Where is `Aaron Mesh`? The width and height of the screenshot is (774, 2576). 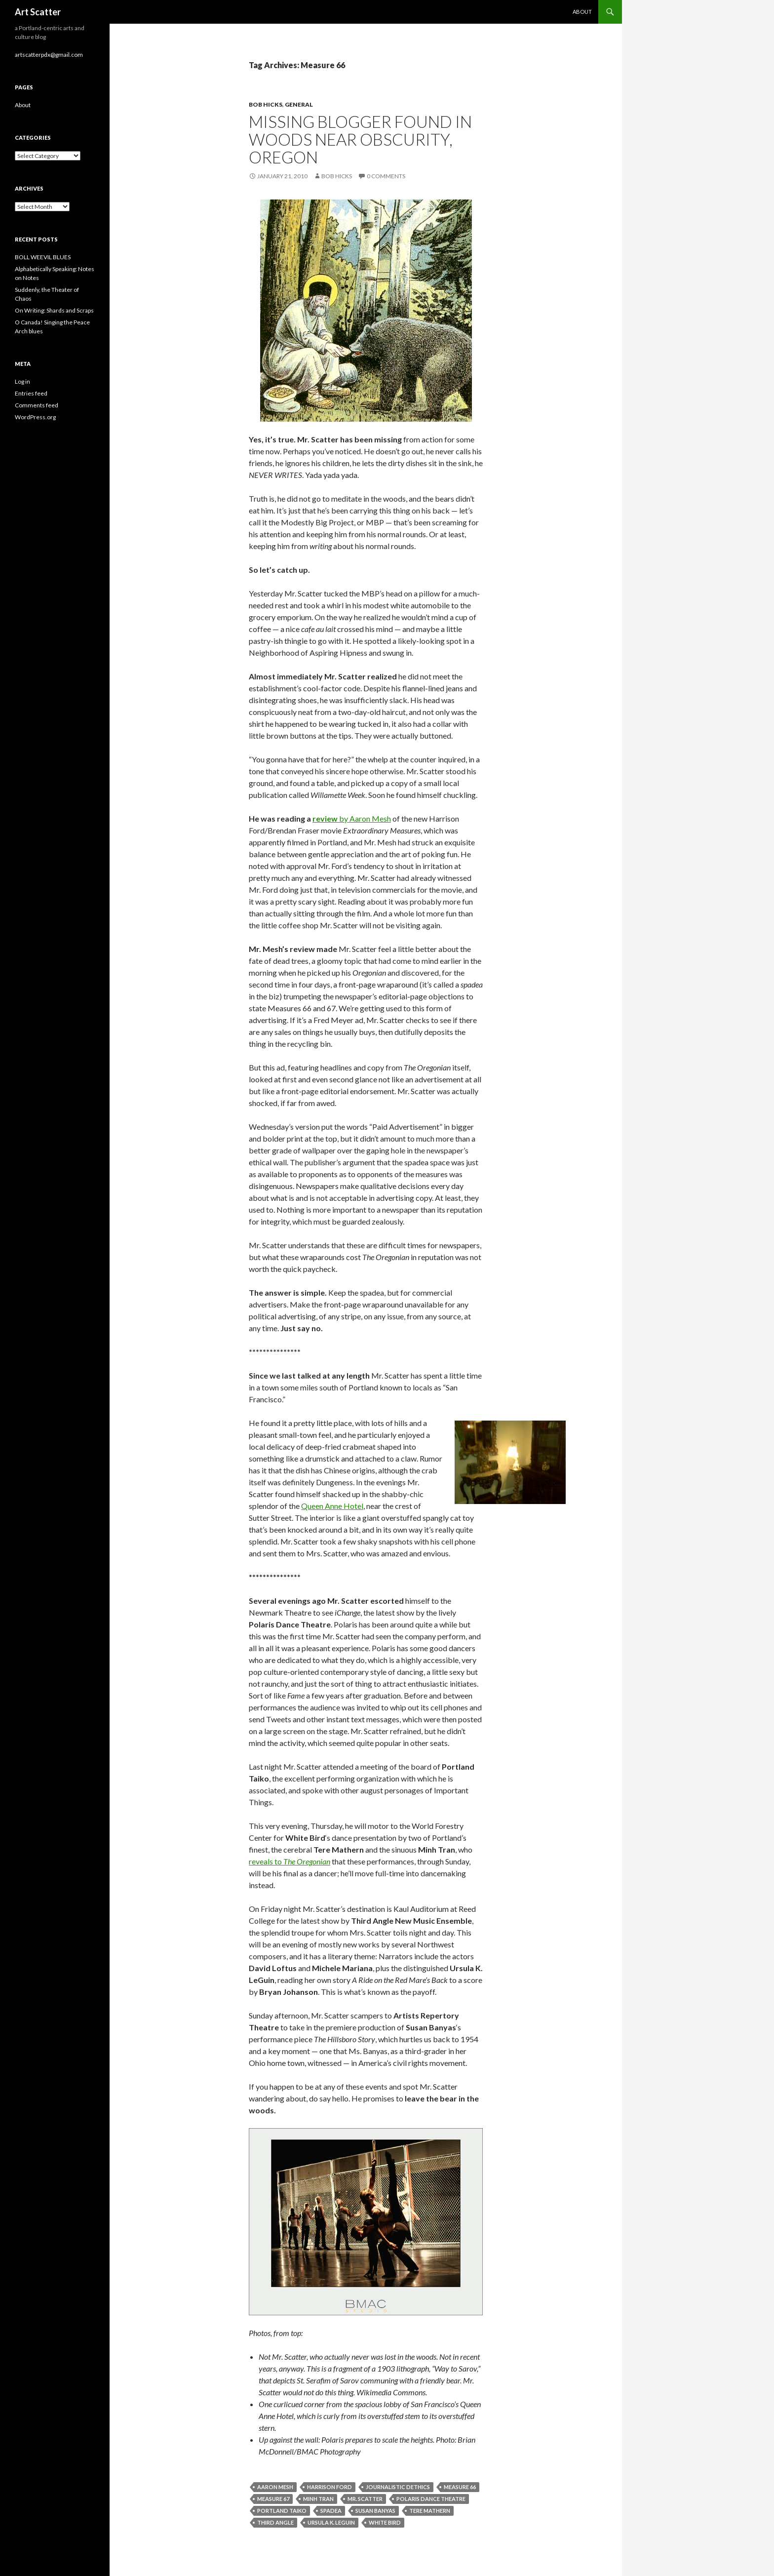
Aaron Mesh is located at coordinates (275, 2487).